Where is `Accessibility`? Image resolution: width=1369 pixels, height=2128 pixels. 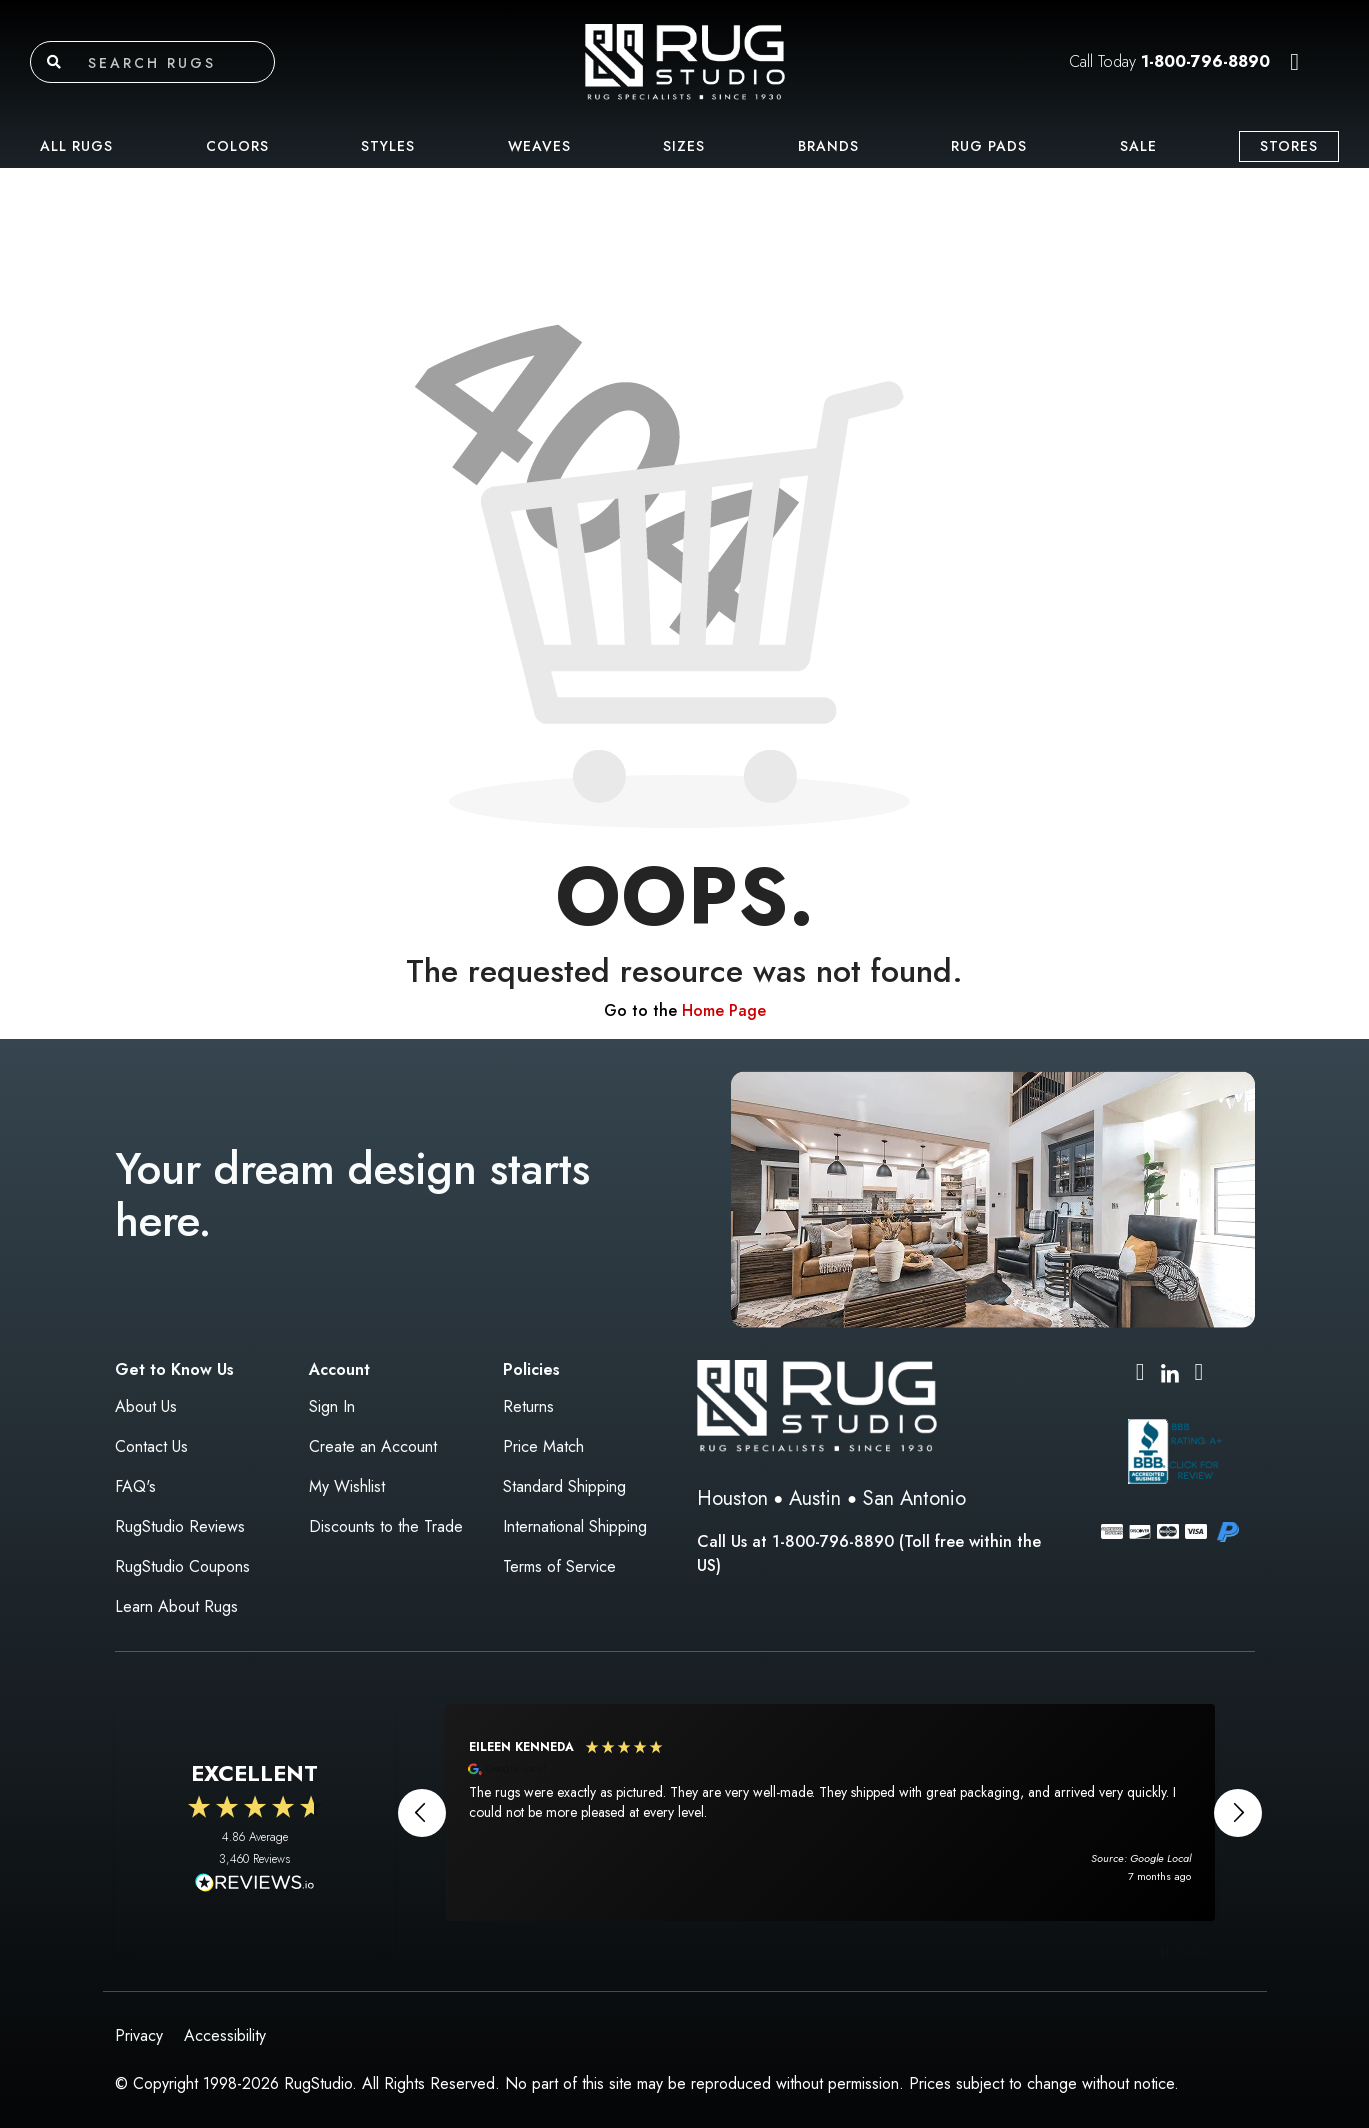 Accessibility is located at coordinates (225, 2035).